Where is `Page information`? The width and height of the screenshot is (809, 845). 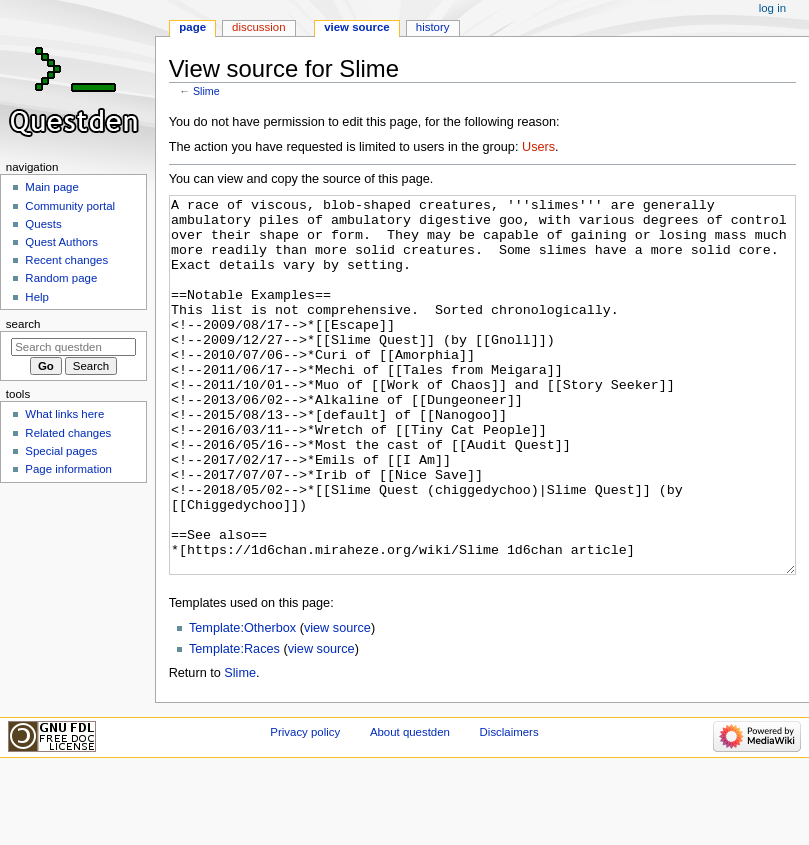 Page information is located at coordinates (68, 469).